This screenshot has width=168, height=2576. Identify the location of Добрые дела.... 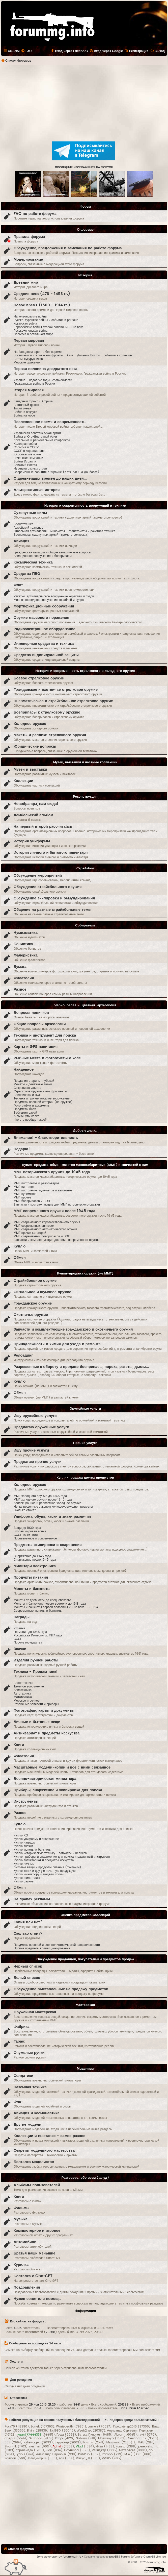
(85, 1130).